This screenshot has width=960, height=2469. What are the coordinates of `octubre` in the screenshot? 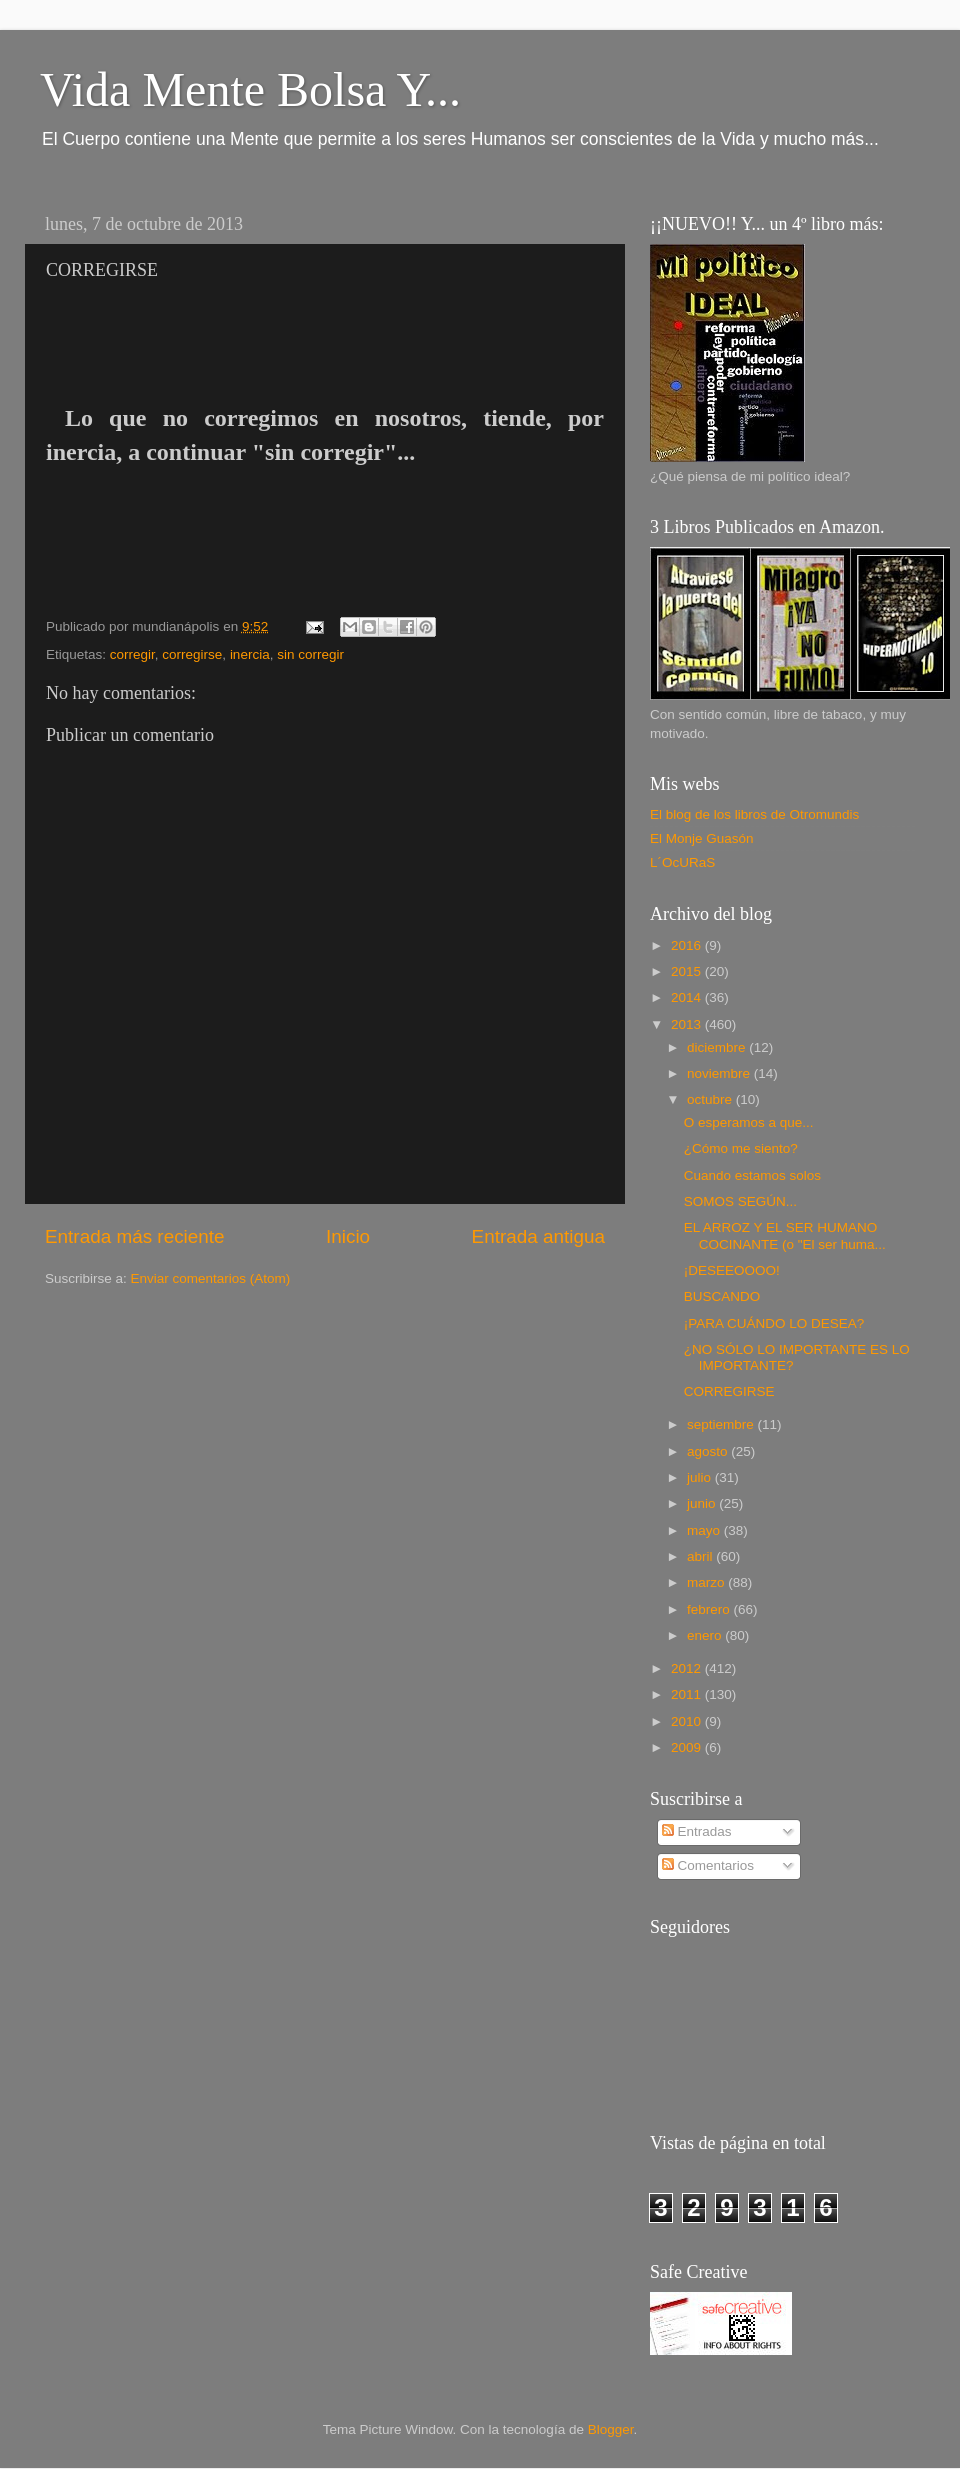 It's located at (711, 1099).